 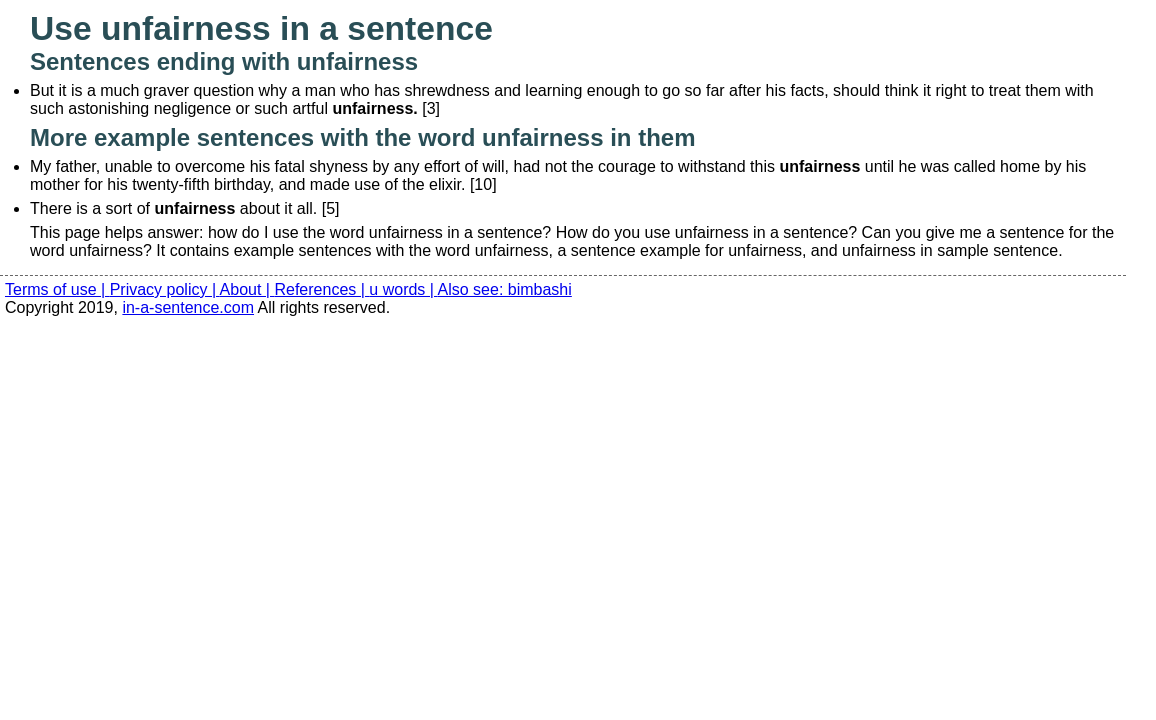 What do you see at coordinates (403, 289) in the screenshot?
I see `u words |` at bounding box center [403, 289].